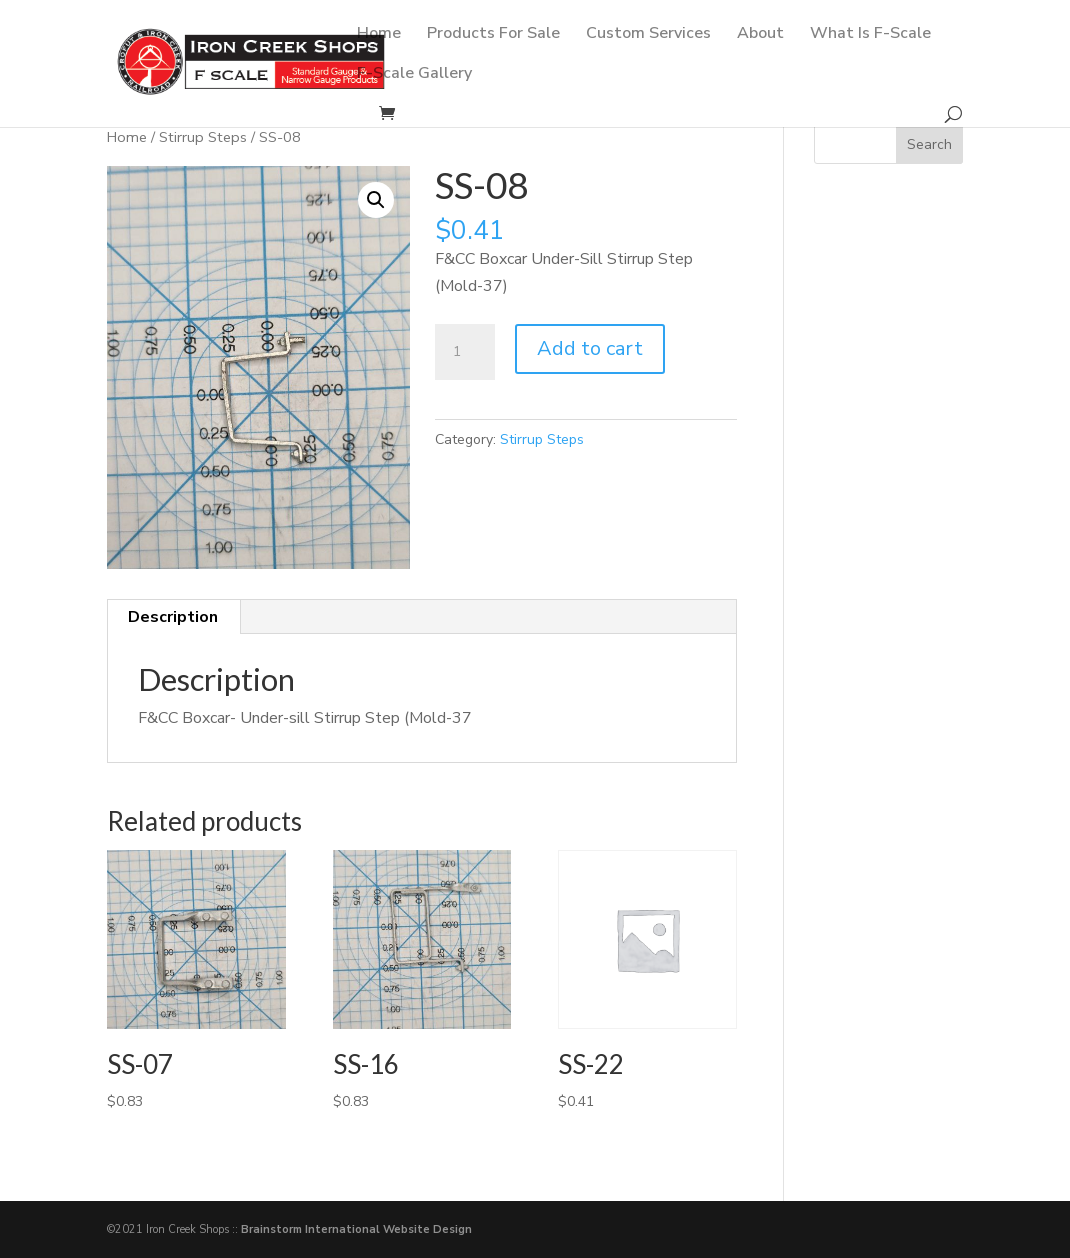  What do you see at coordinates (870, 35) in the screenshot?
I see `What Is F-Scale` at bounding box center [870, 35].